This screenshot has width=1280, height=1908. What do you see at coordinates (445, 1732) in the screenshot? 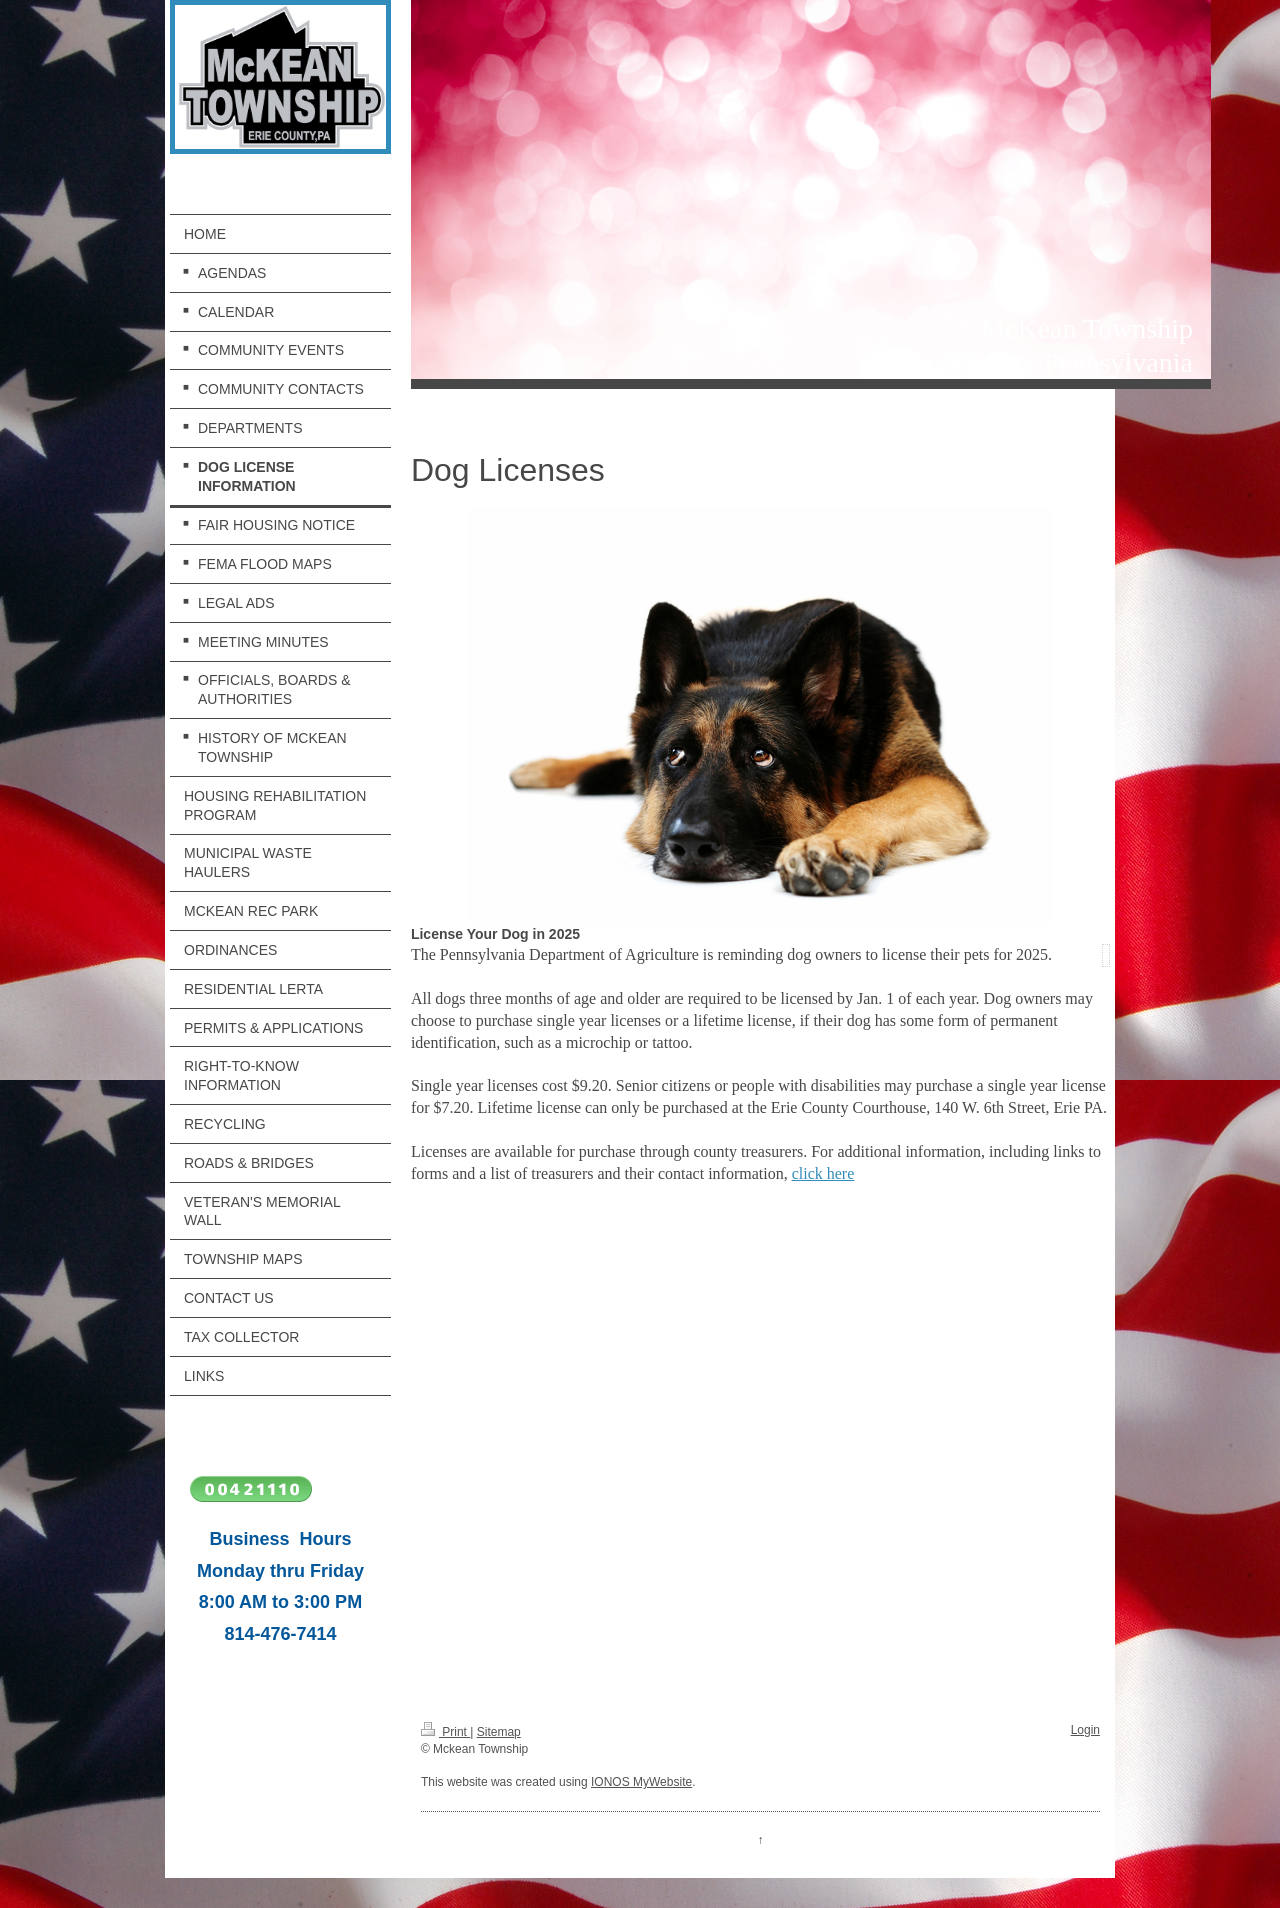
I see `Print` at bounding box center [445, 1732].